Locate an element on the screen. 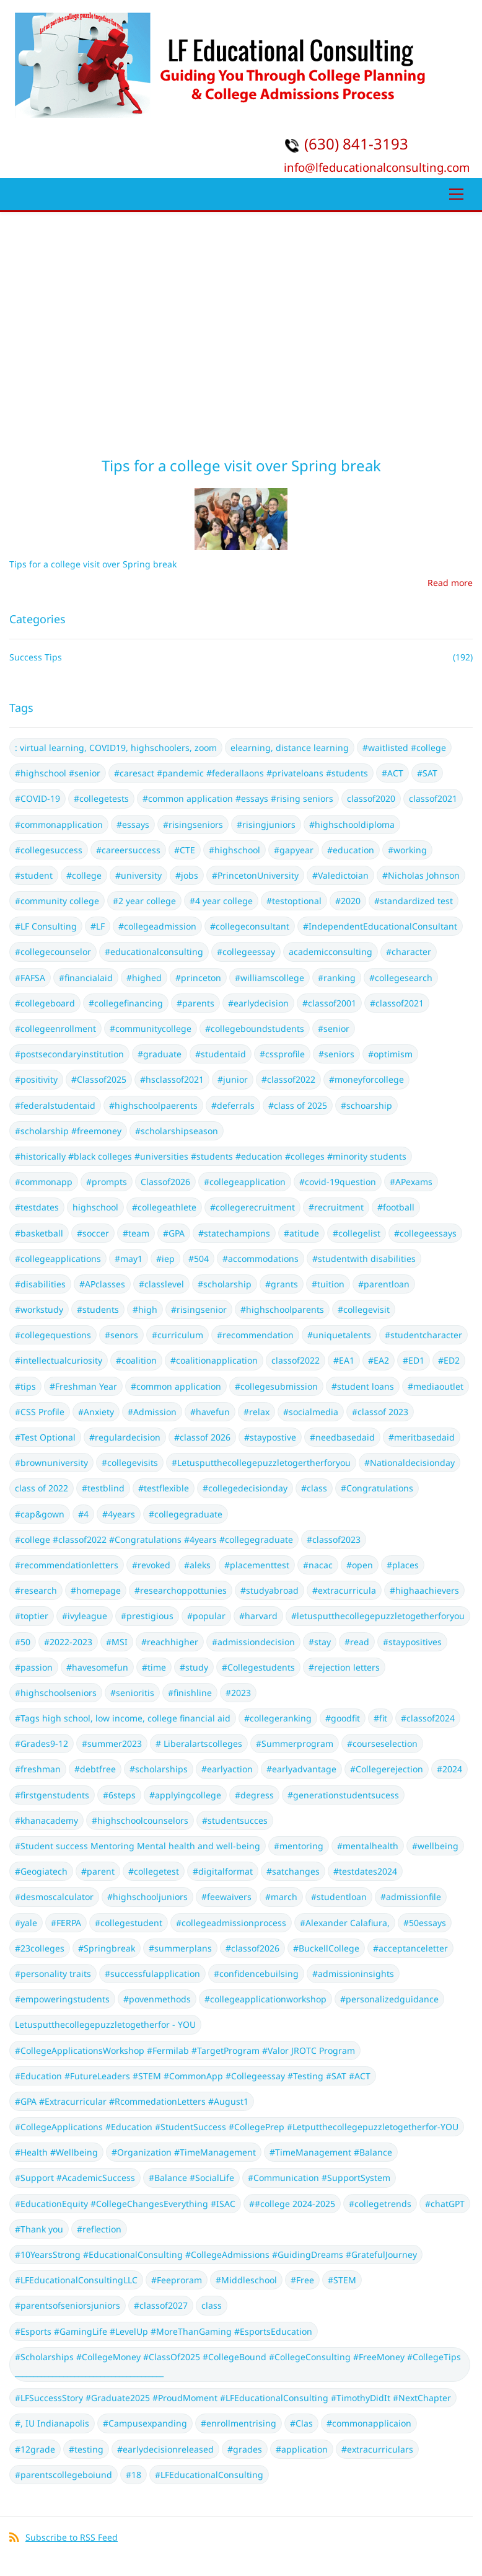 Image resolution: width=482 pixels, height=2576 pixels. #APclasses is located at coordinates (102, 1284).